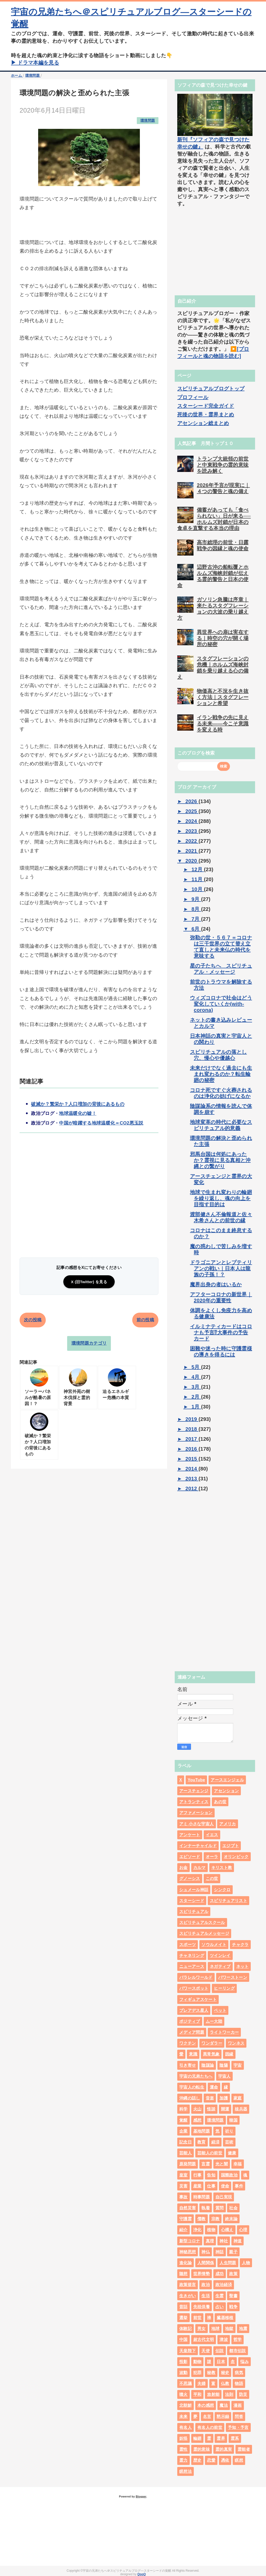 Image resolution: width=266 pixels, height=2576 pixels. Describe the element at coordinates (211, 2230) in the screenshot. I see `植物` at that location.